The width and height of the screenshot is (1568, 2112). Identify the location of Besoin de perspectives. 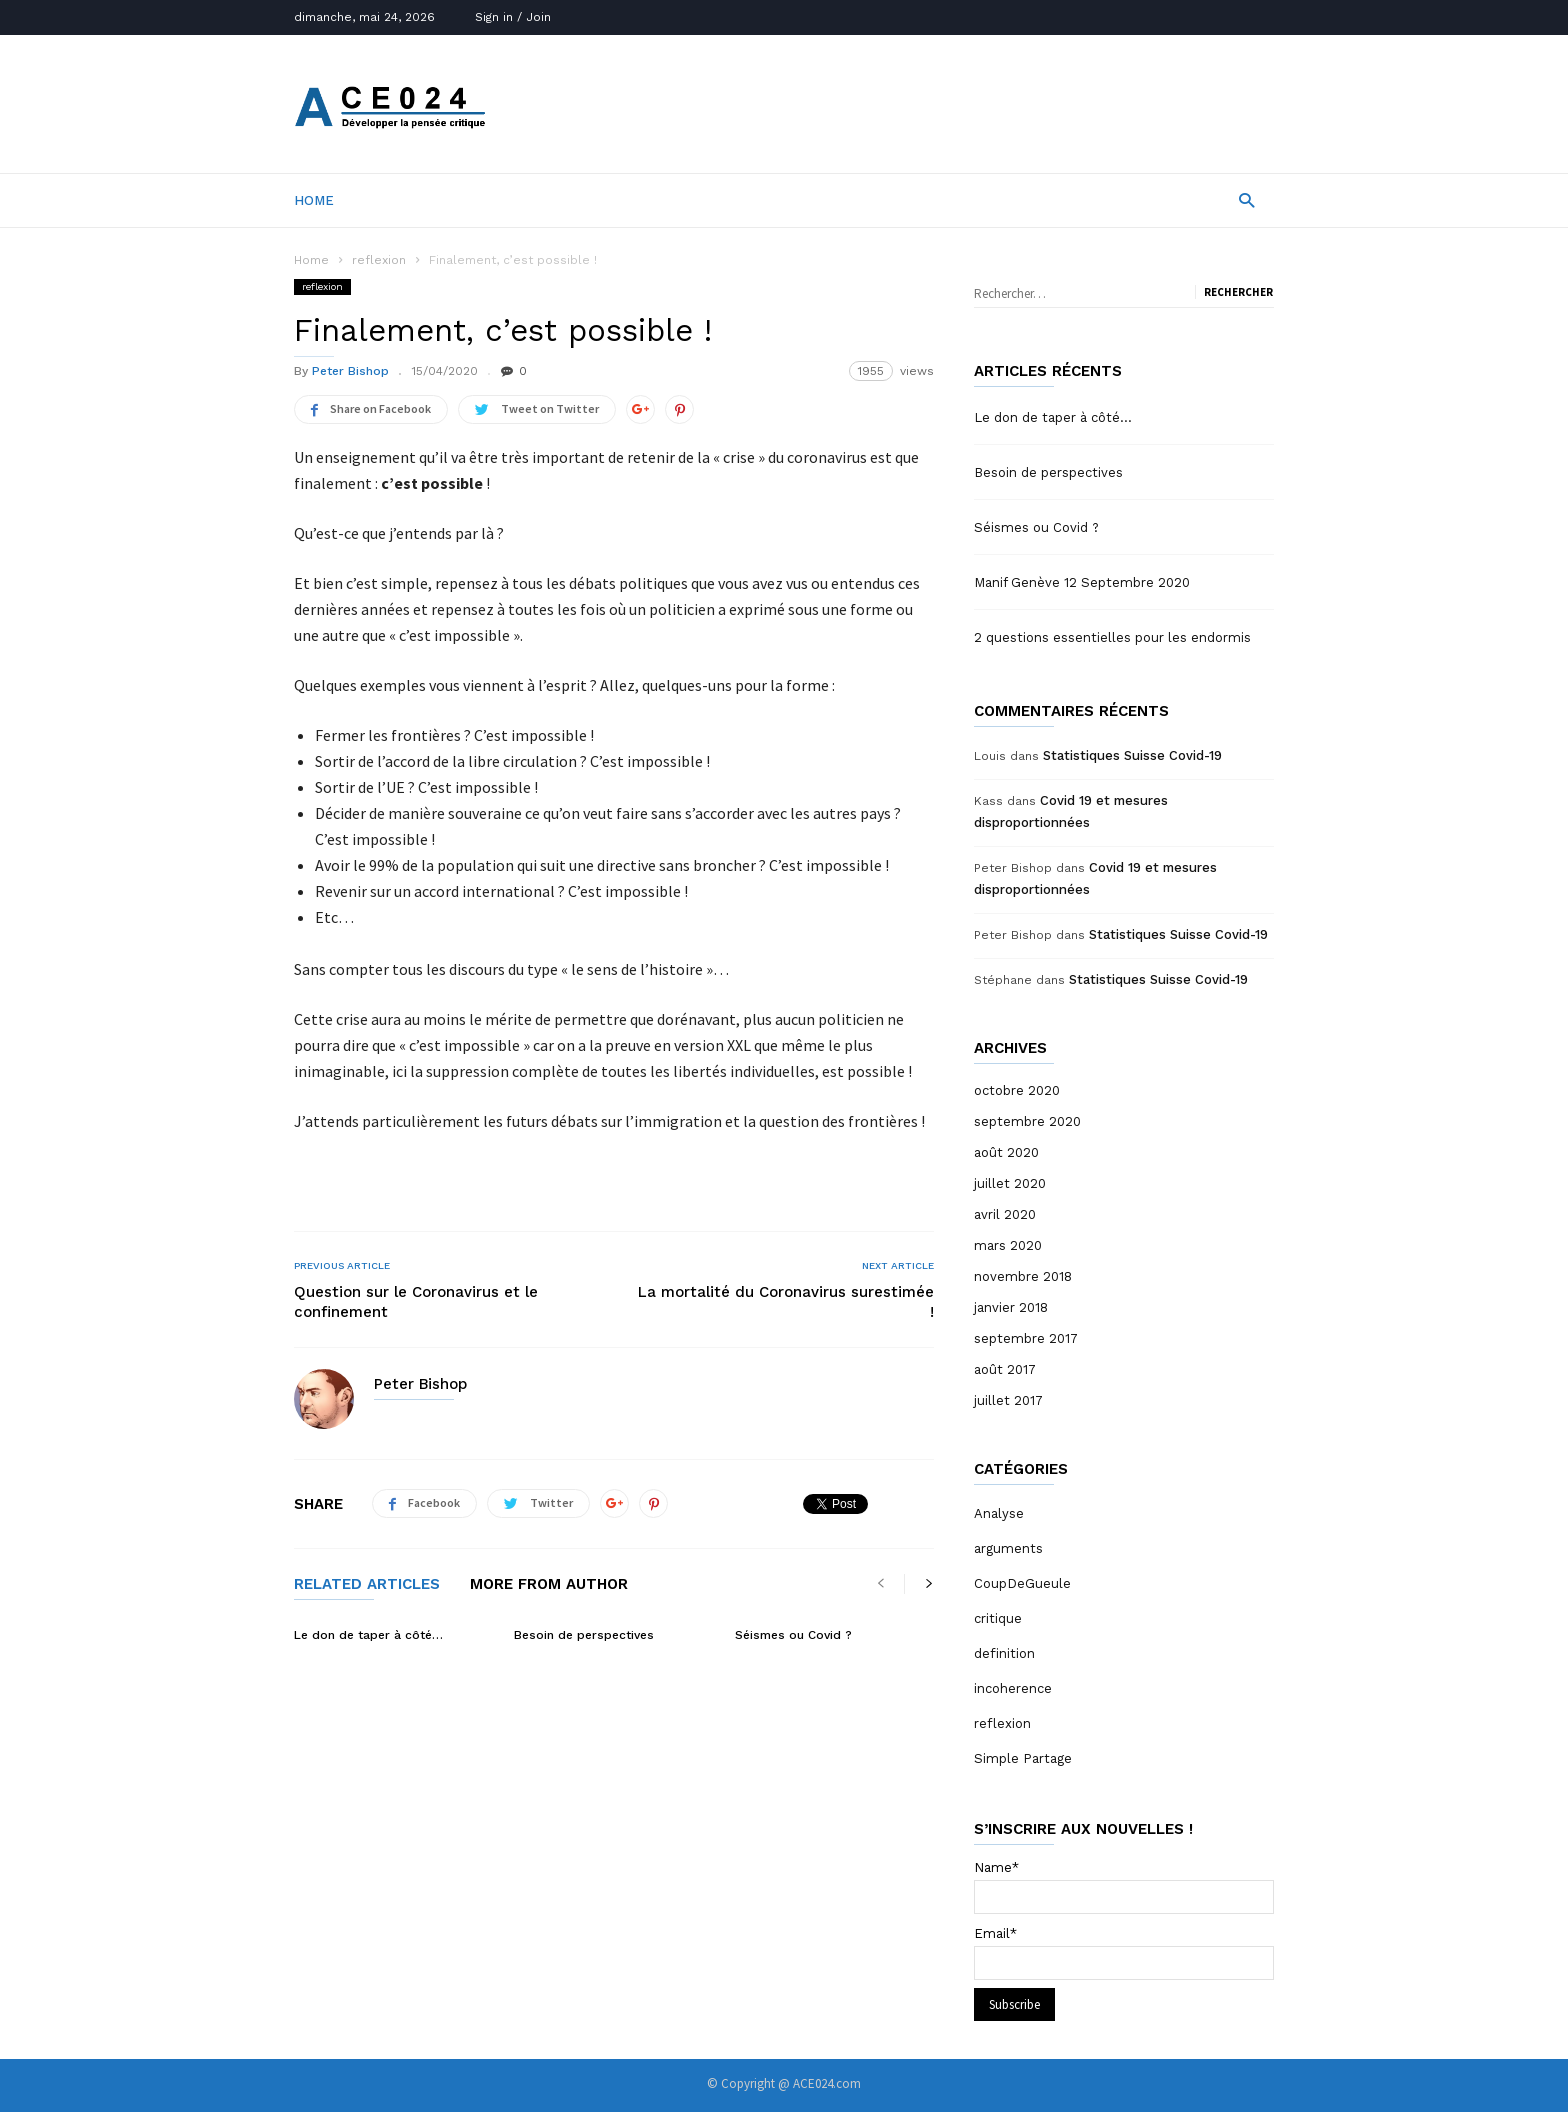
(584, 1635).